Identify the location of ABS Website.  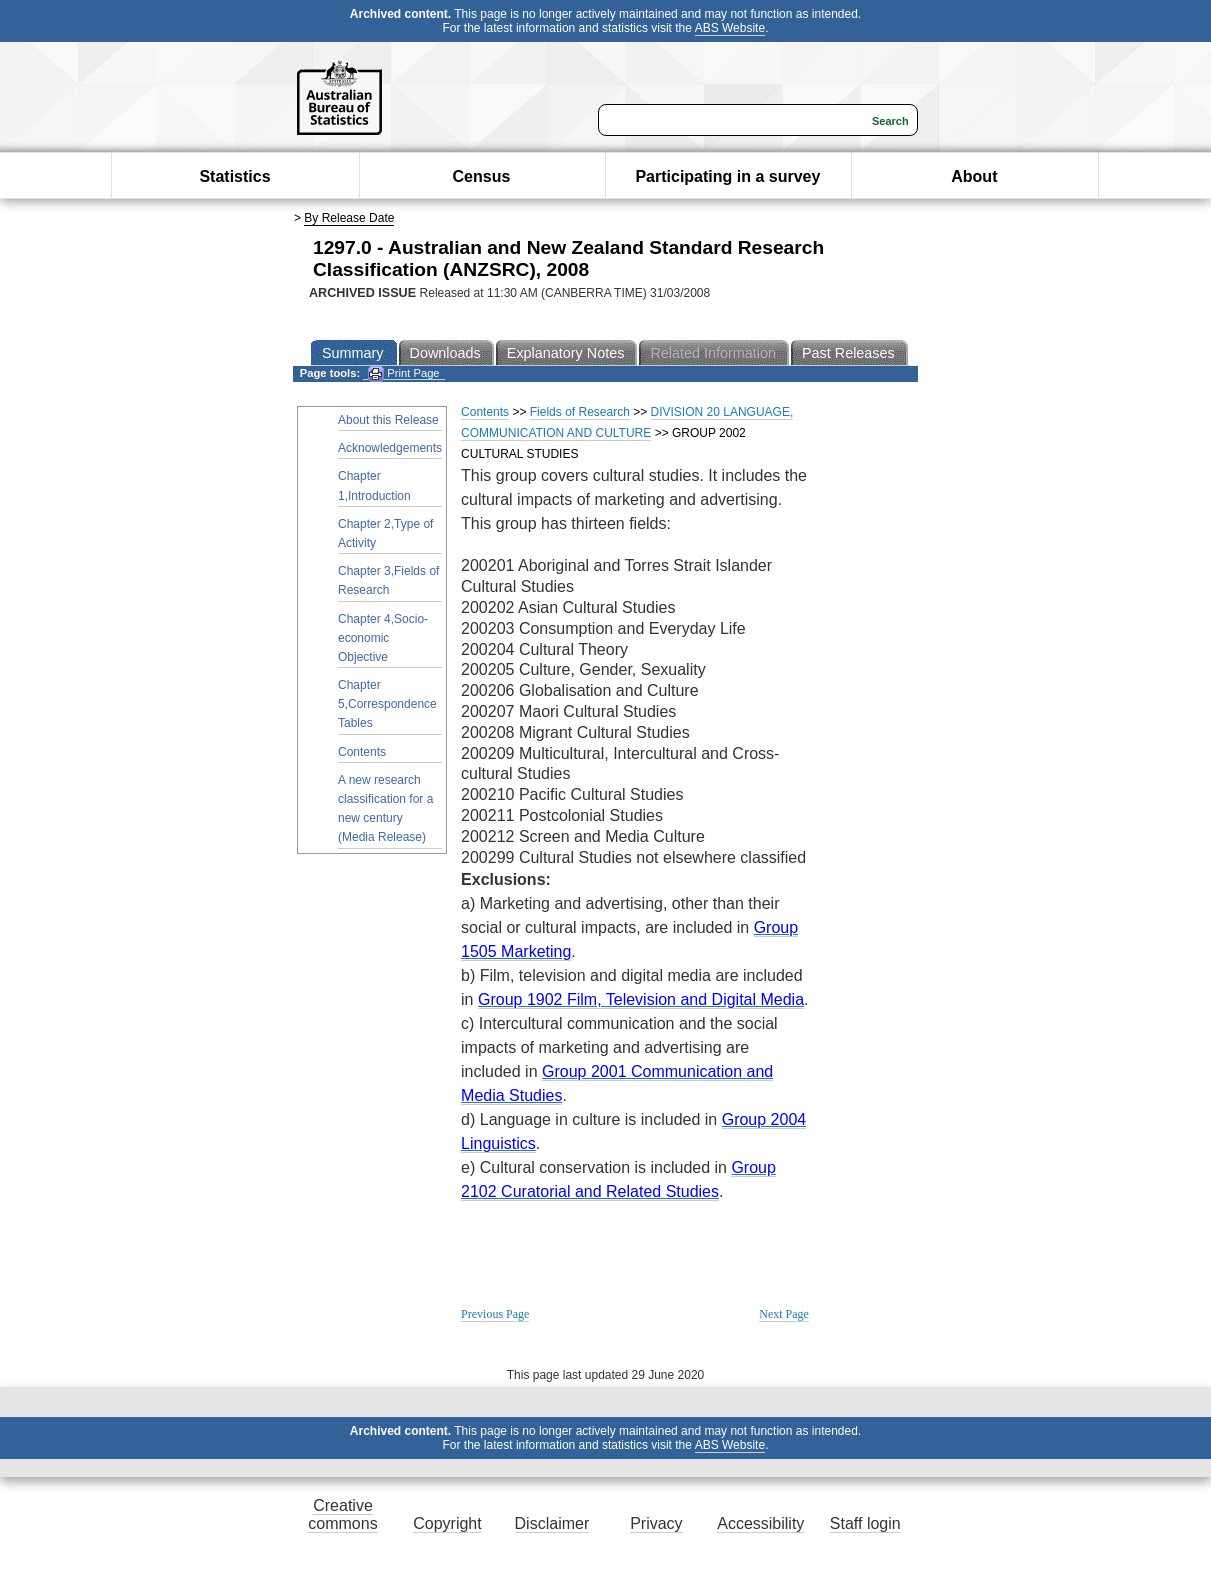
(730, 28).